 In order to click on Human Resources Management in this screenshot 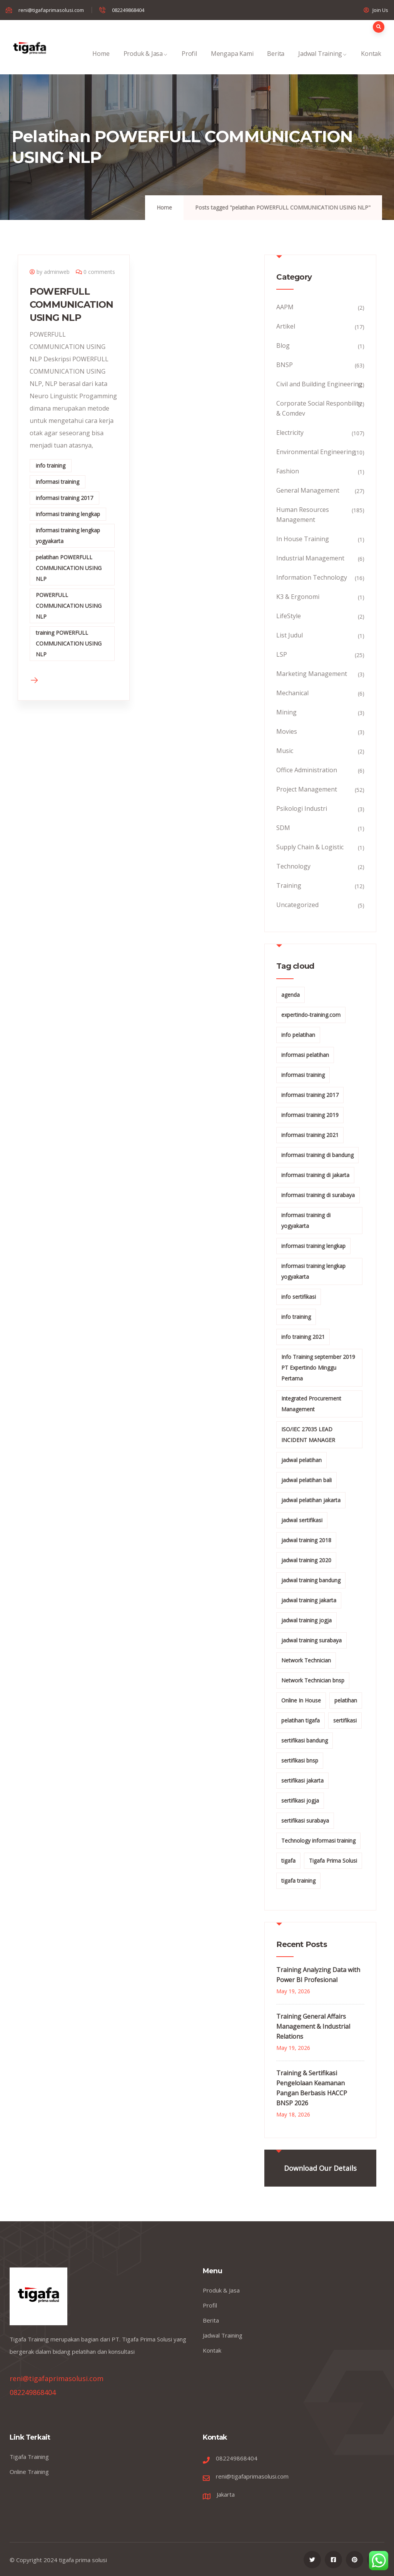, I will do `click(302, 514)`.